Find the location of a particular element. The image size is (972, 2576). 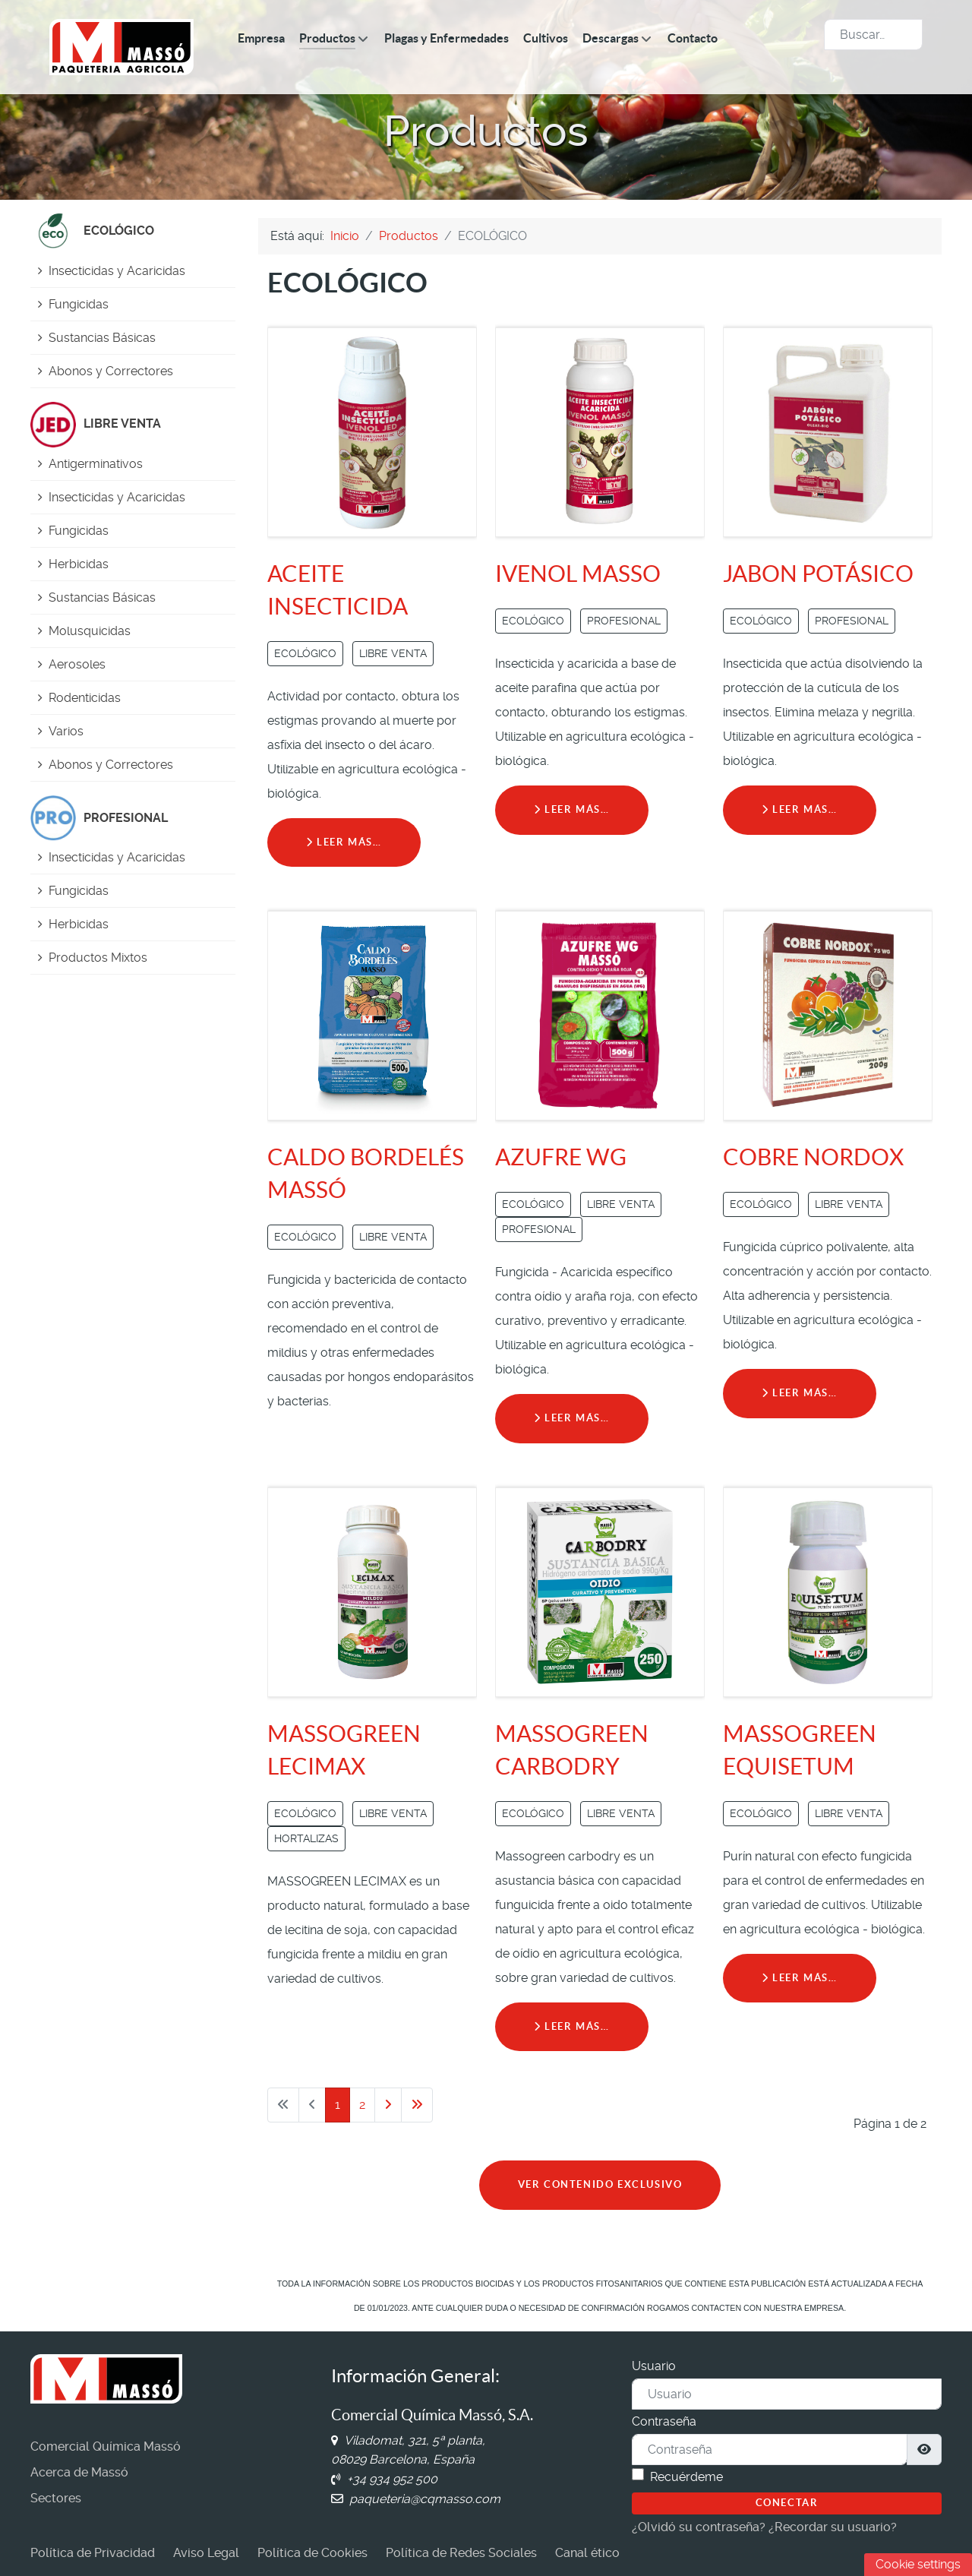

Leer más… [Leer más: COBRE NORDOX] is located at coordinates (800, 1393).